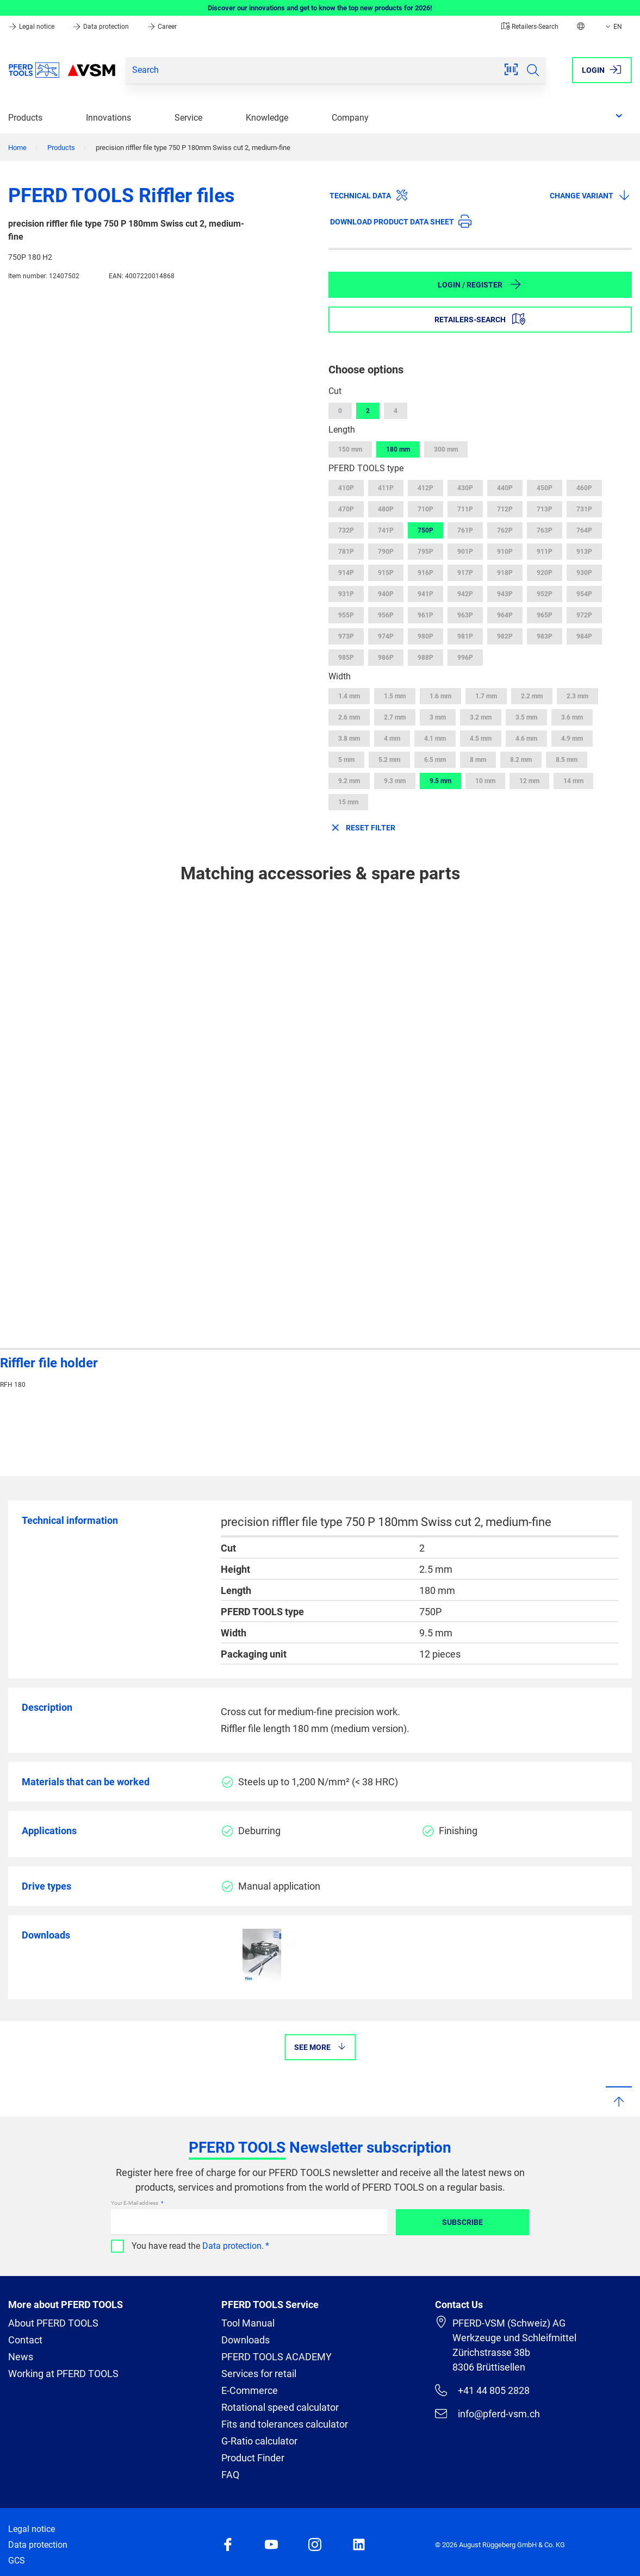 Image resolution: width=640 pixels, height=2576 pixels. Describe the element at coordinates (425, 657) in the screenshot. I see `988P` at that location.